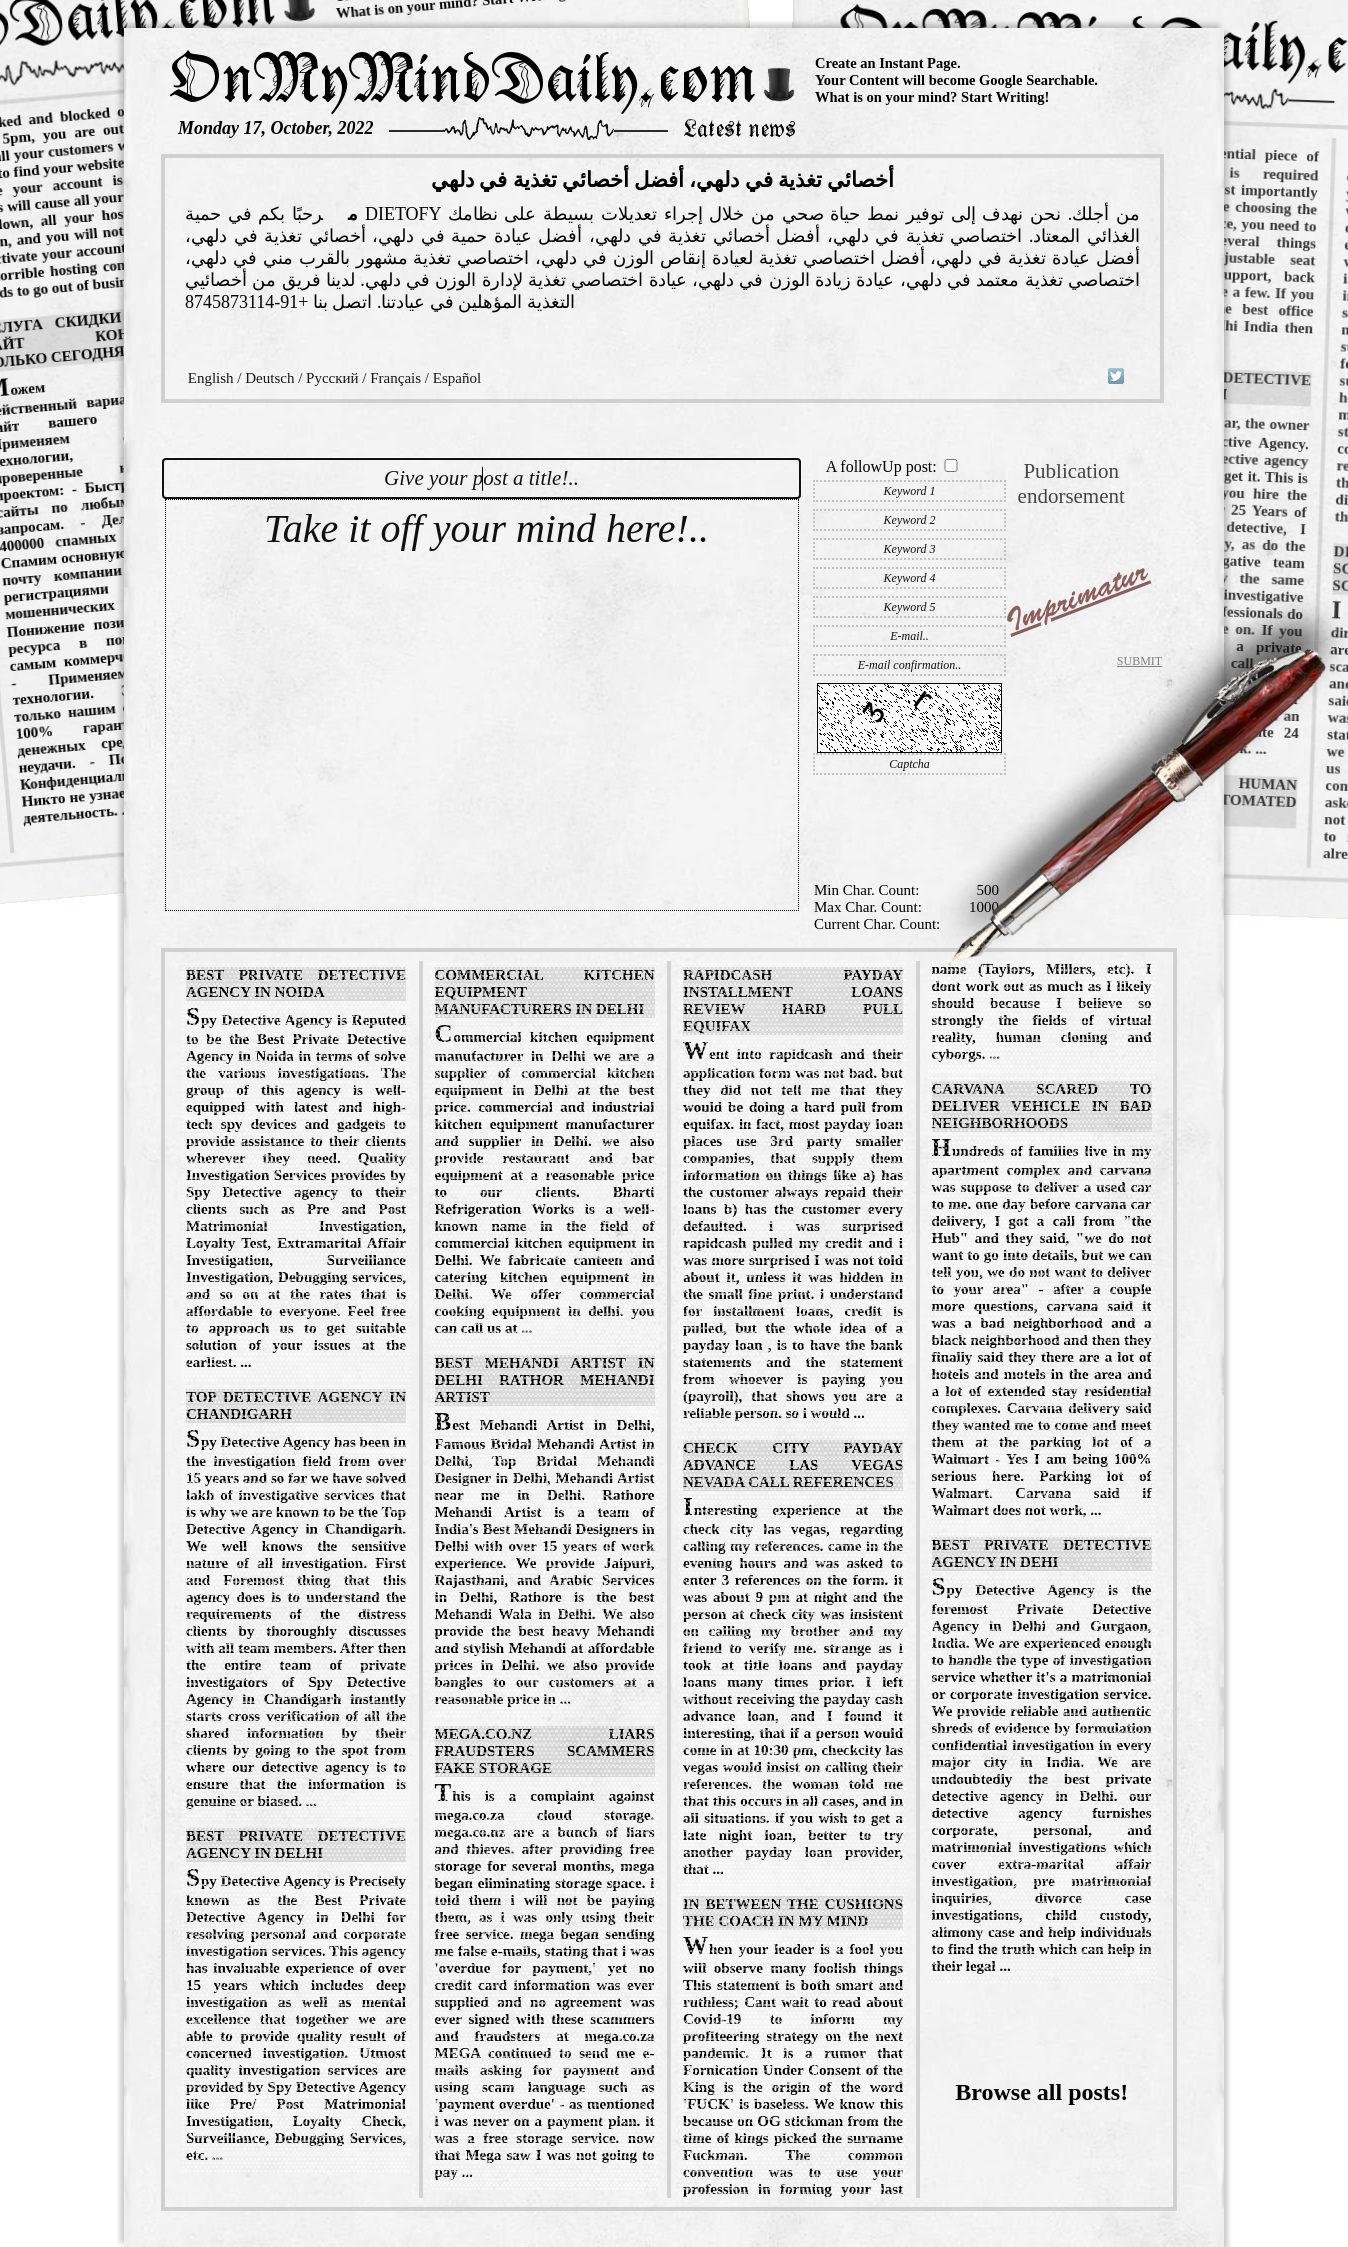  I want to click on Español, so click(457, 378).